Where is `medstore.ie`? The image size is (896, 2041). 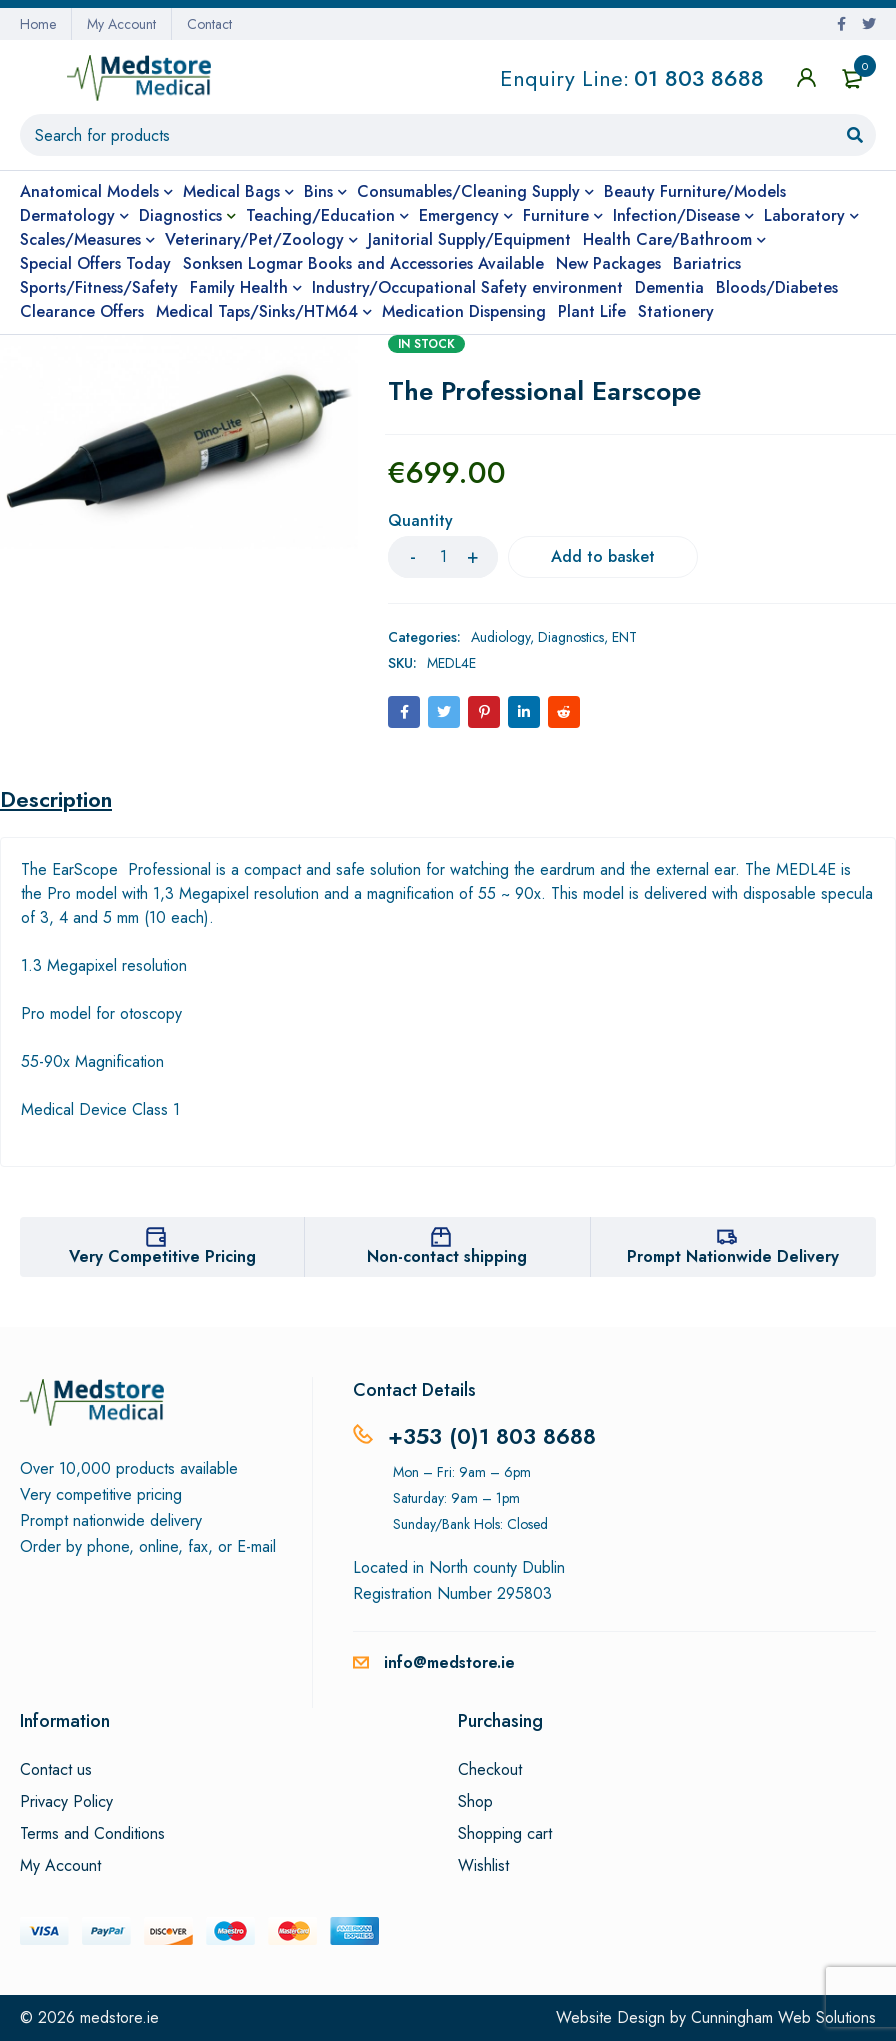
medstore.ie is located at coordinates (119, 2017).